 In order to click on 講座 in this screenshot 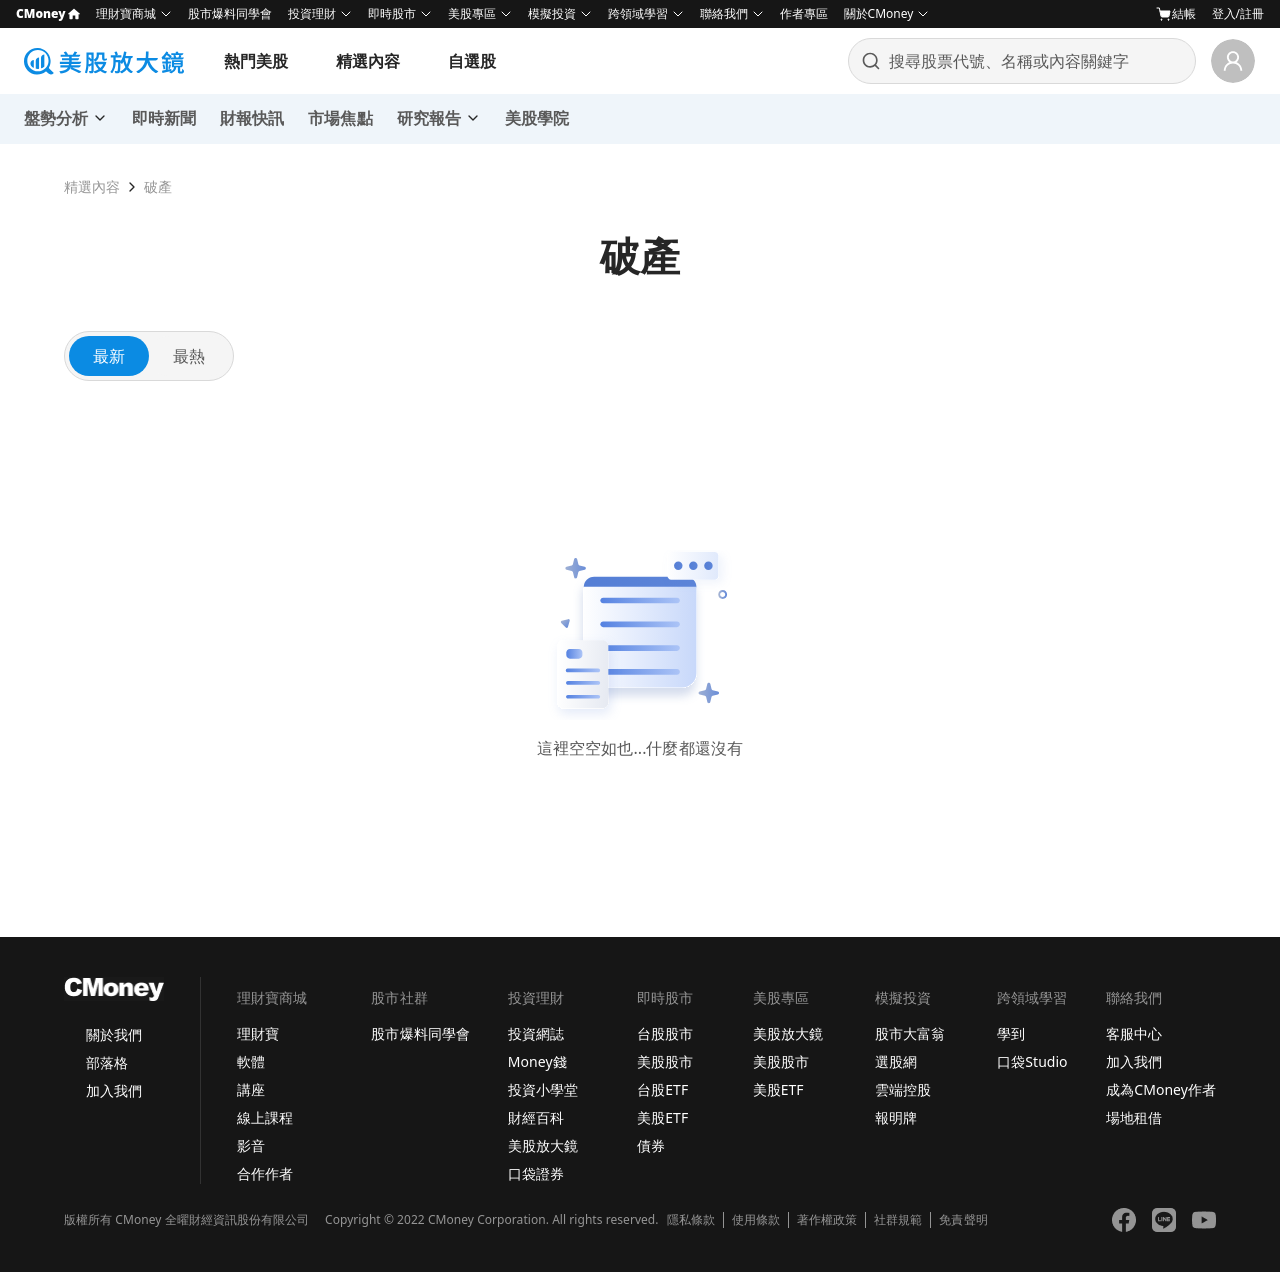, I will do `click(251, 1089)`.